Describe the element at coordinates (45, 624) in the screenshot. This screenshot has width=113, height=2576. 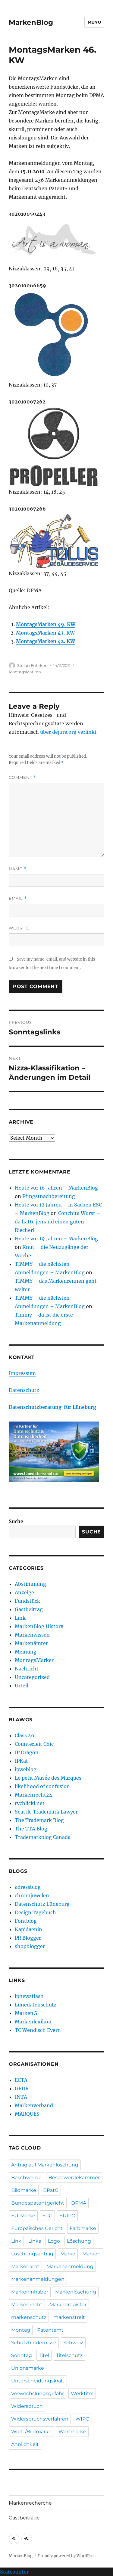
I see `MontagsMarken 49. KW` at that location.